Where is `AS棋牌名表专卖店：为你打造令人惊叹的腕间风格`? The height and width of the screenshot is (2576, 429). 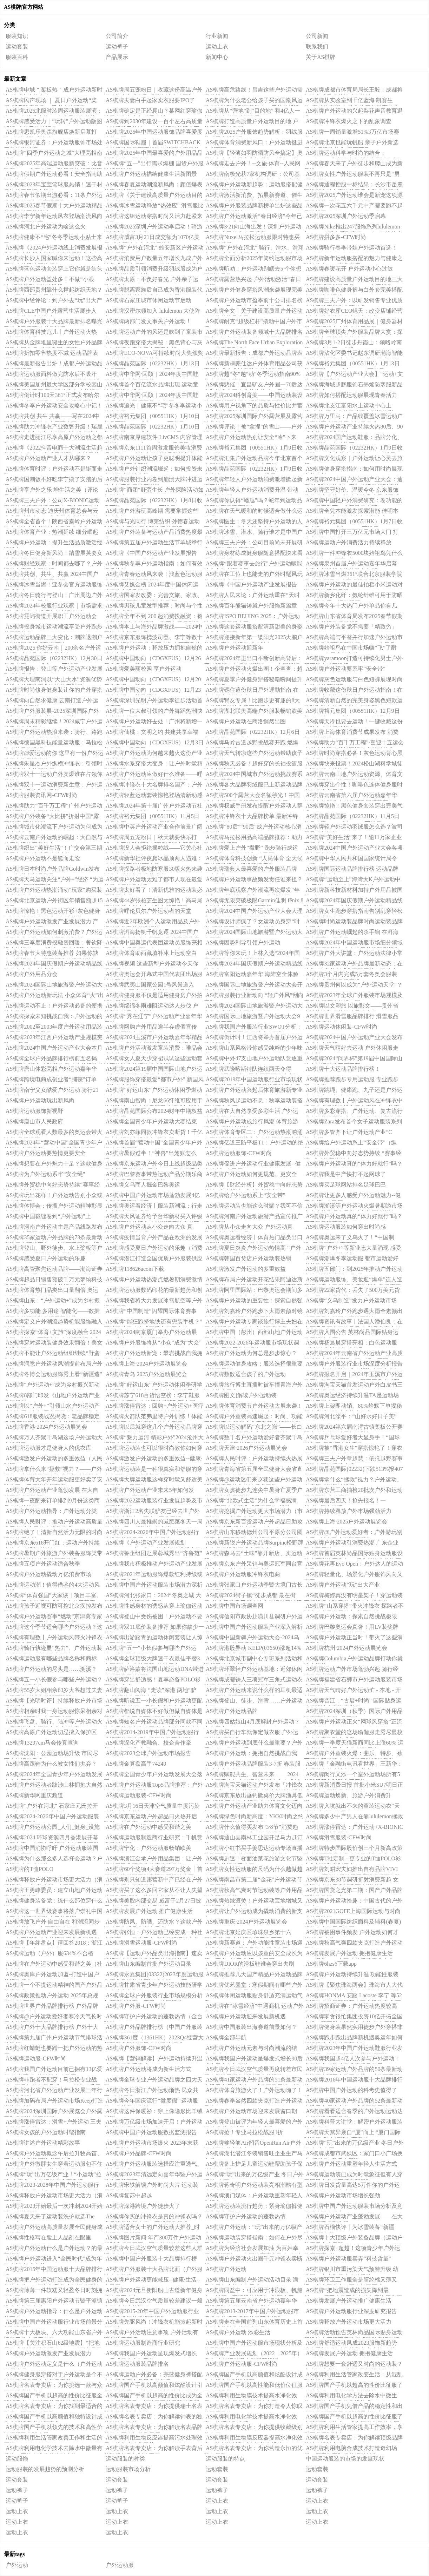 AS棋牌名表专卖店：为你打造令人惊叹的腕间风格 is located at coordinates (253, 2407).